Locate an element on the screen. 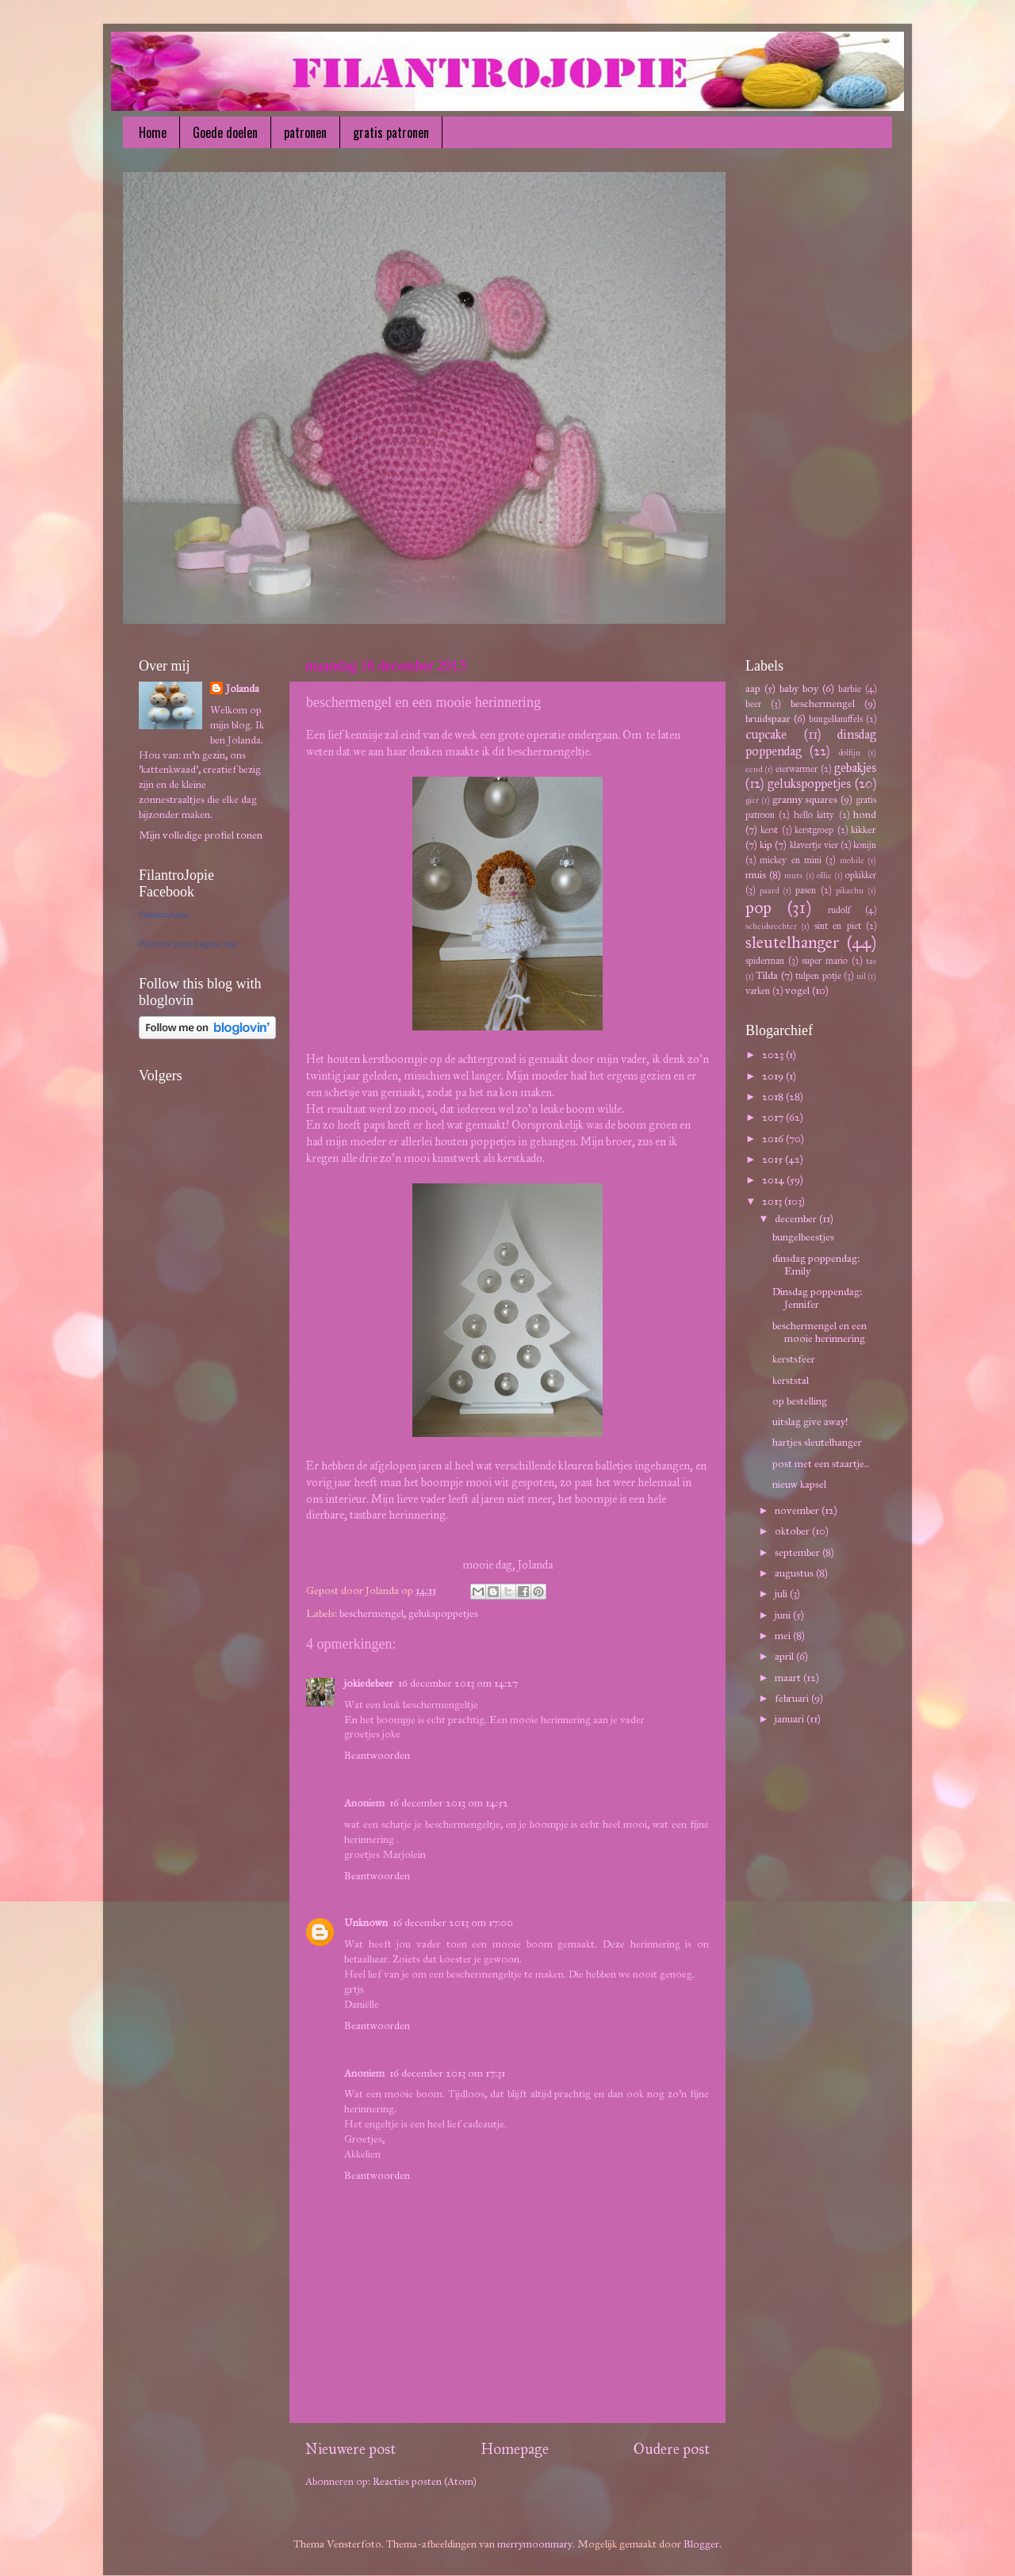 Image resolution: width=1015 pixels, height=2576 pixels. januari is located at coordinates (790, 1719).